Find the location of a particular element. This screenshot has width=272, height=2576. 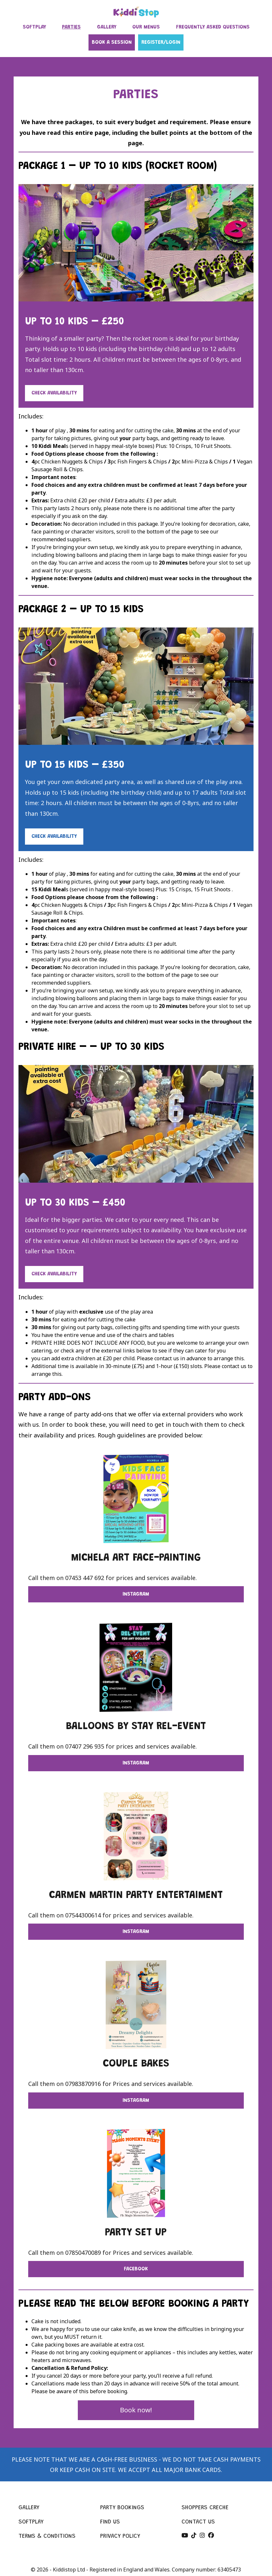

Softplay is located at coordinates (30, 2522).